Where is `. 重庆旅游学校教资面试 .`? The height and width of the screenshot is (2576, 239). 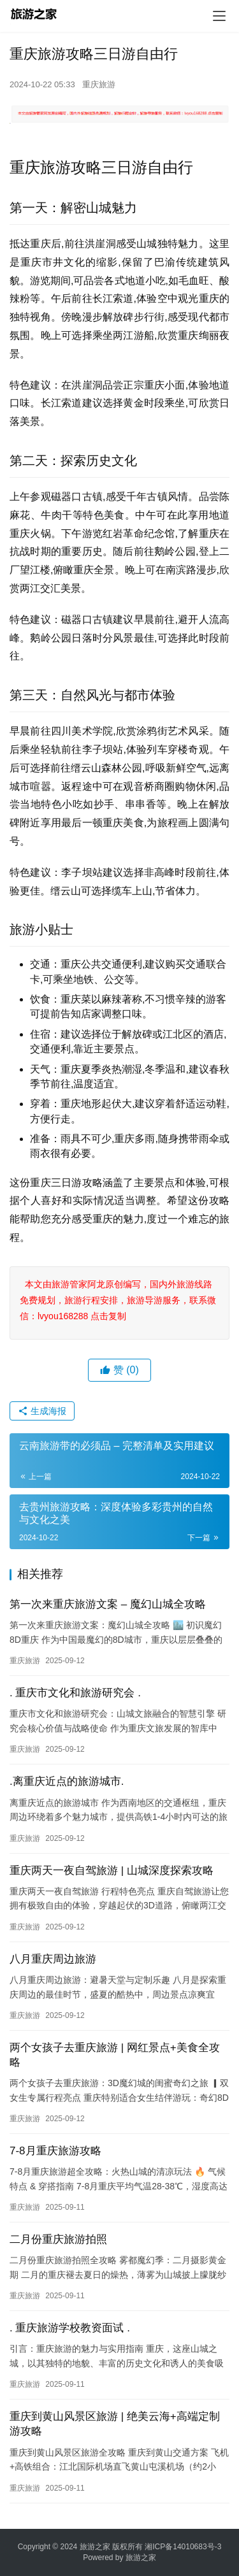
. 重庆旅游学校教资面试 . is located at coordinates (70, 2328).